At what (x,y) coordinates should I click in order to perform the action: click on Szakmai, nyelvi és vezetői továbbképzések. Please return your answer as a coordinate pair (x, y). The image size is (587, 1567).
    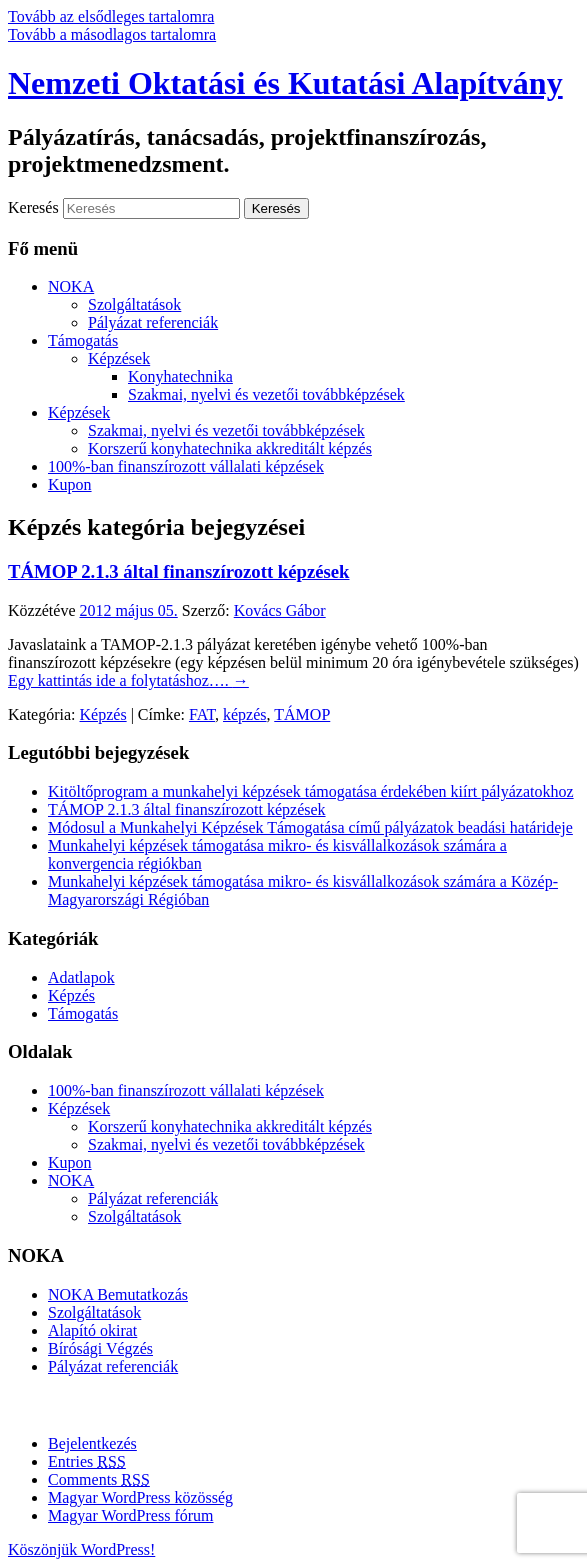
    Looking at the image, I should click on (266, 394).